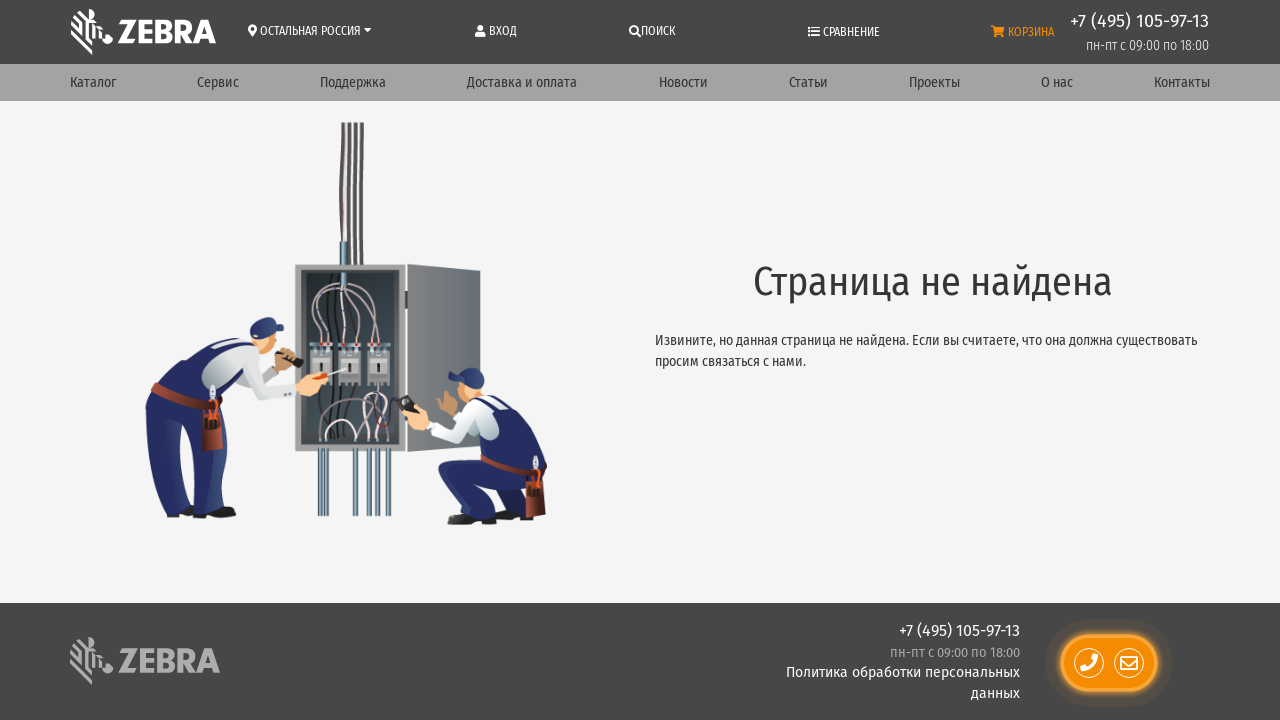 This screenshot has height=720, width=1280. Describe the element at coordinates (522, 82) in the screenshot. I see `Доставка и оплата` at that location.